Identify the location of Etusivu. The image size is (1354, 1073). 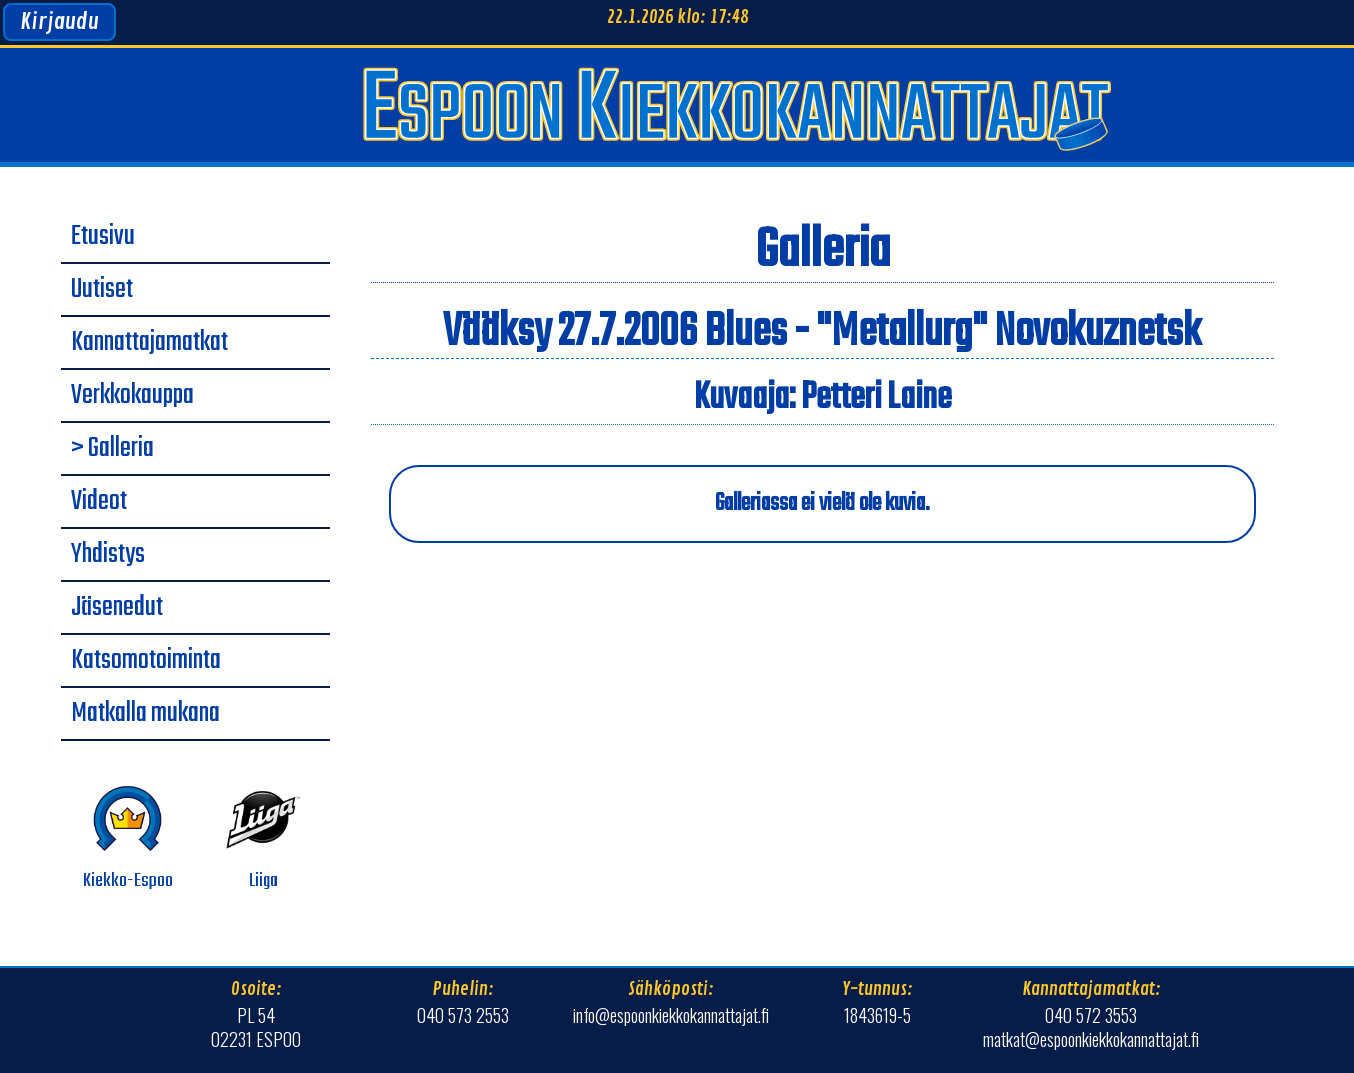
(103, 237).